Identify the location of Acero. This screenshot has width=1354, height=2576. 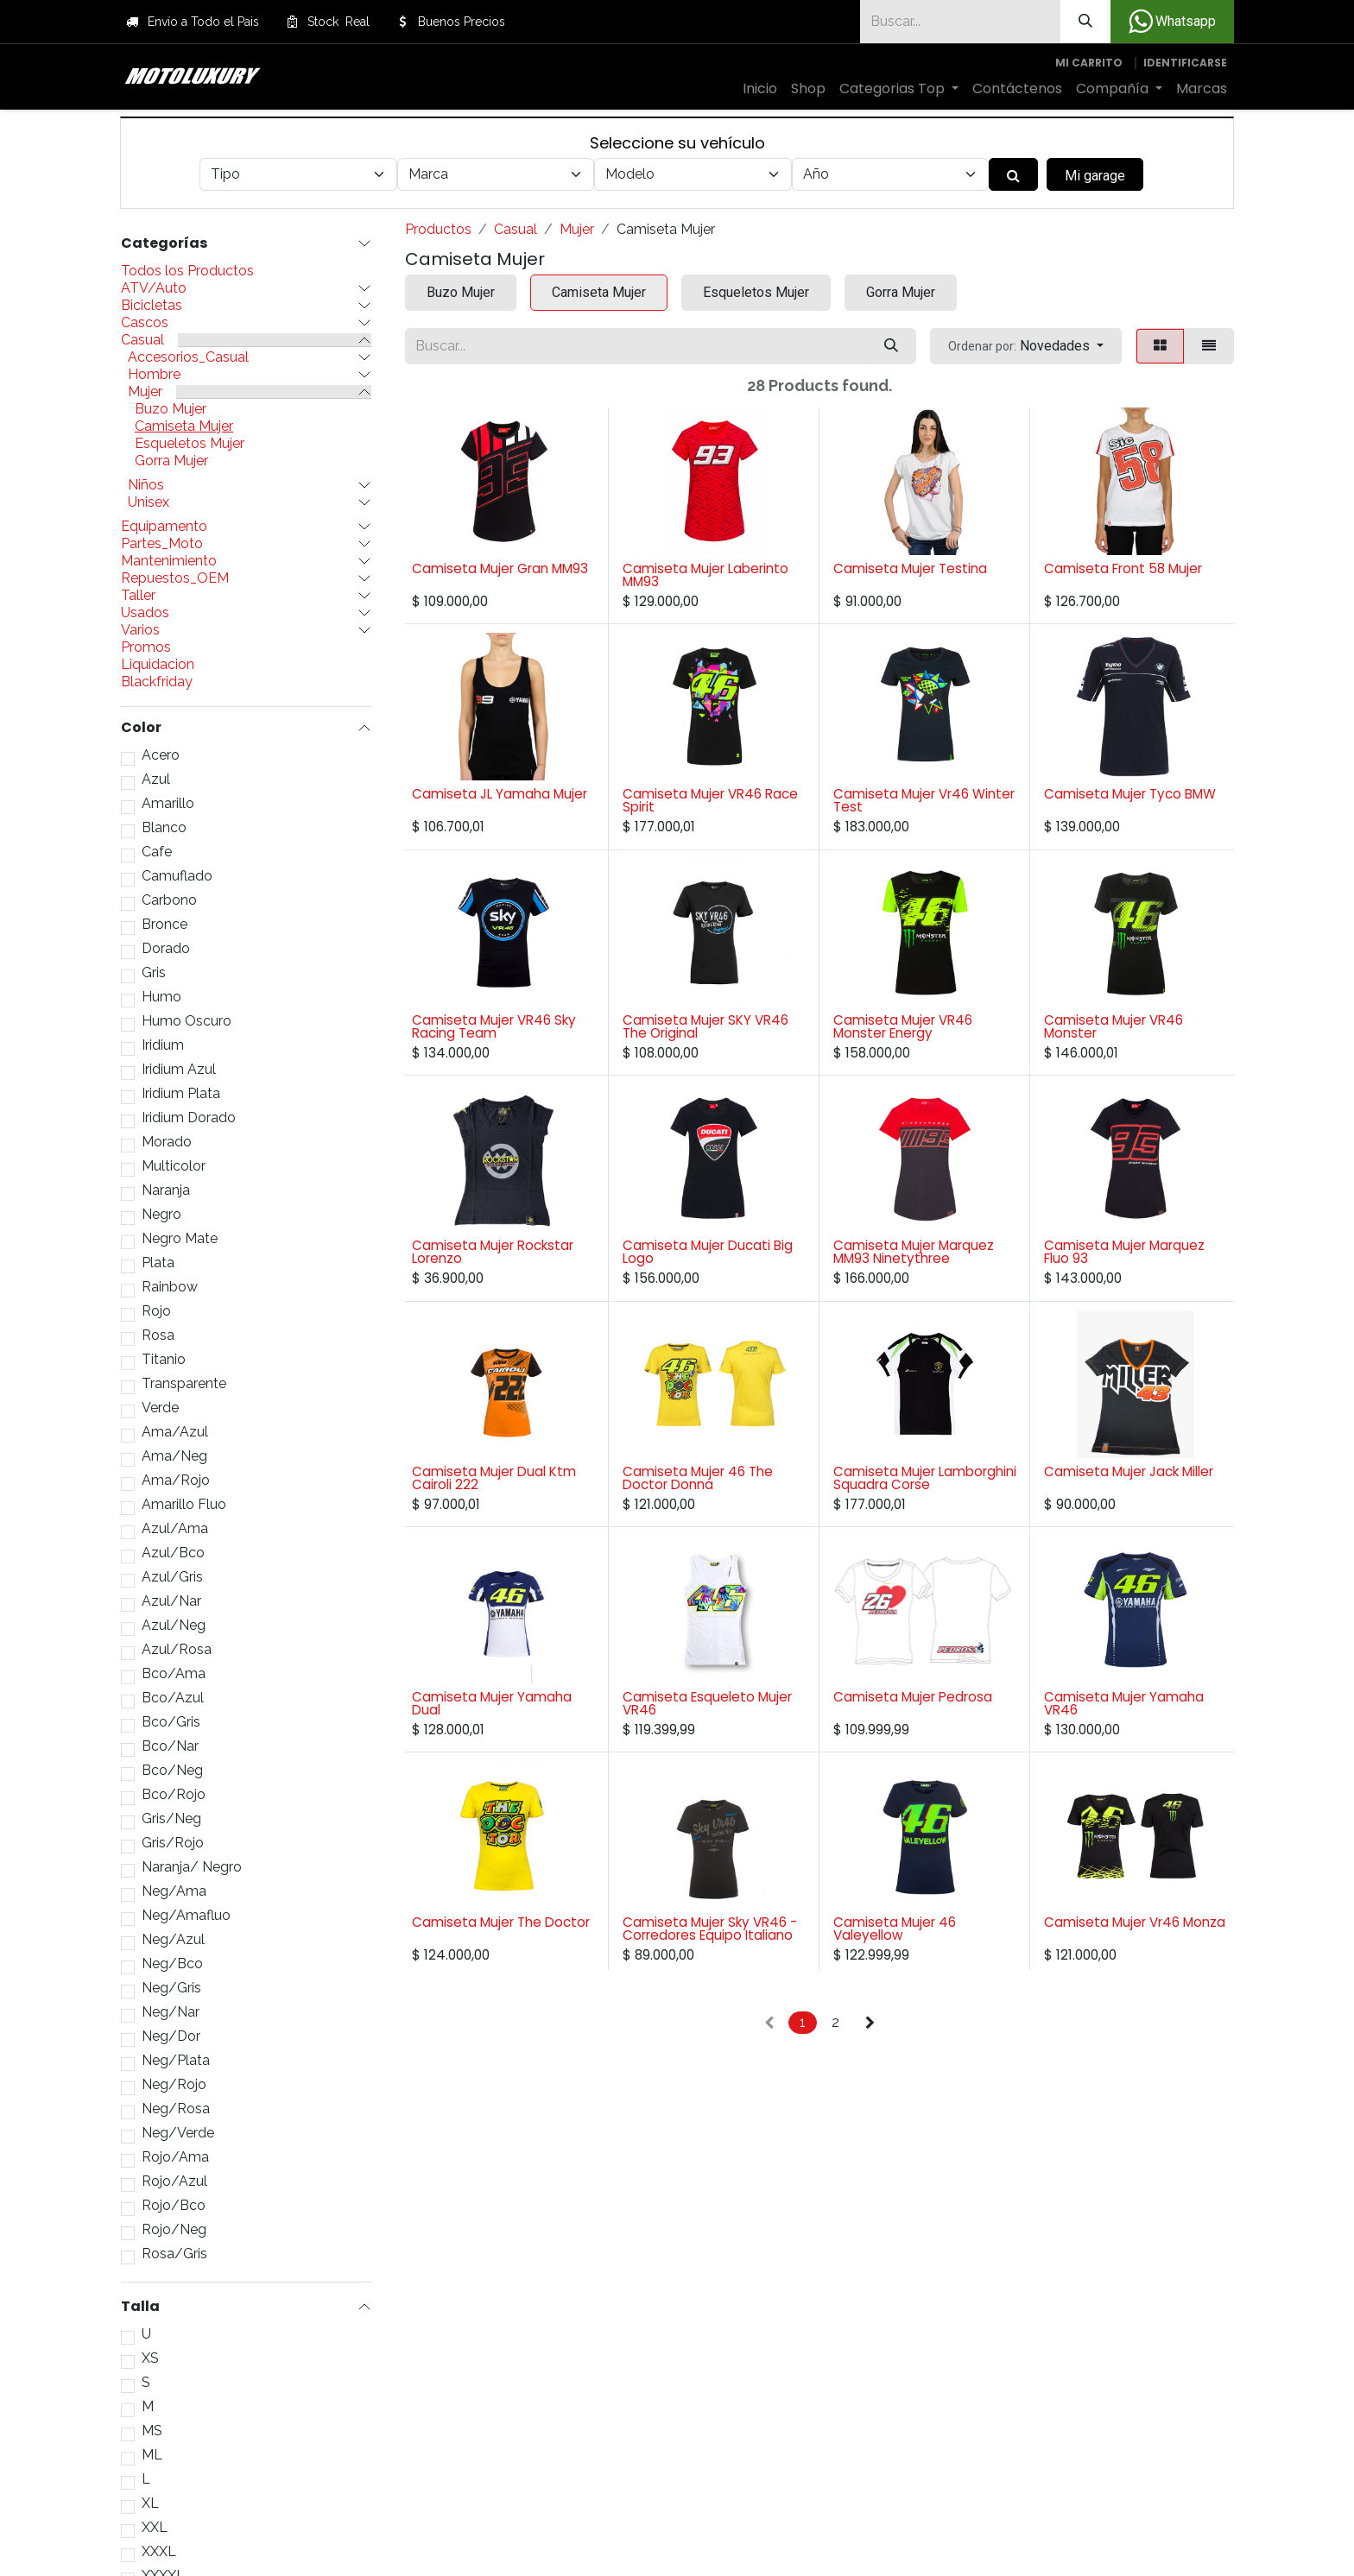
(161, 755).